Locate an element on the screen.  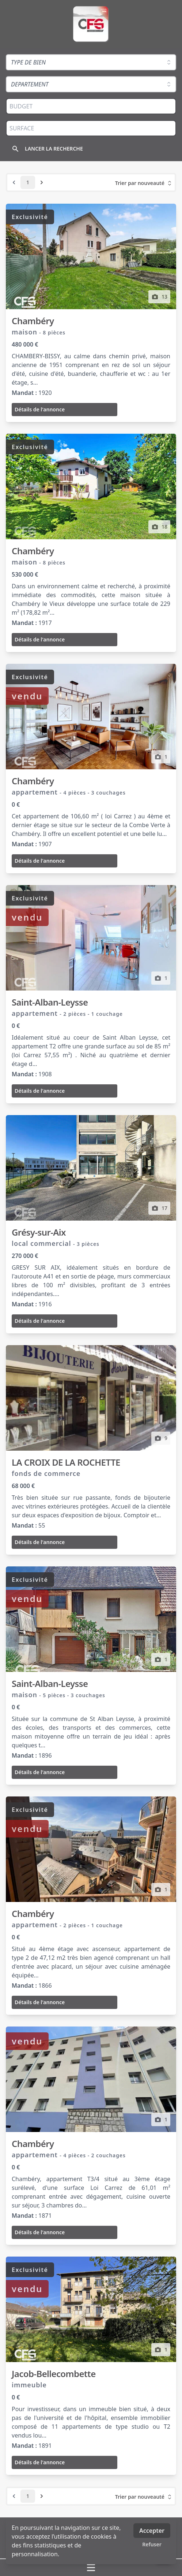
Détails de l'annonce is located at coordinates (40, 409).